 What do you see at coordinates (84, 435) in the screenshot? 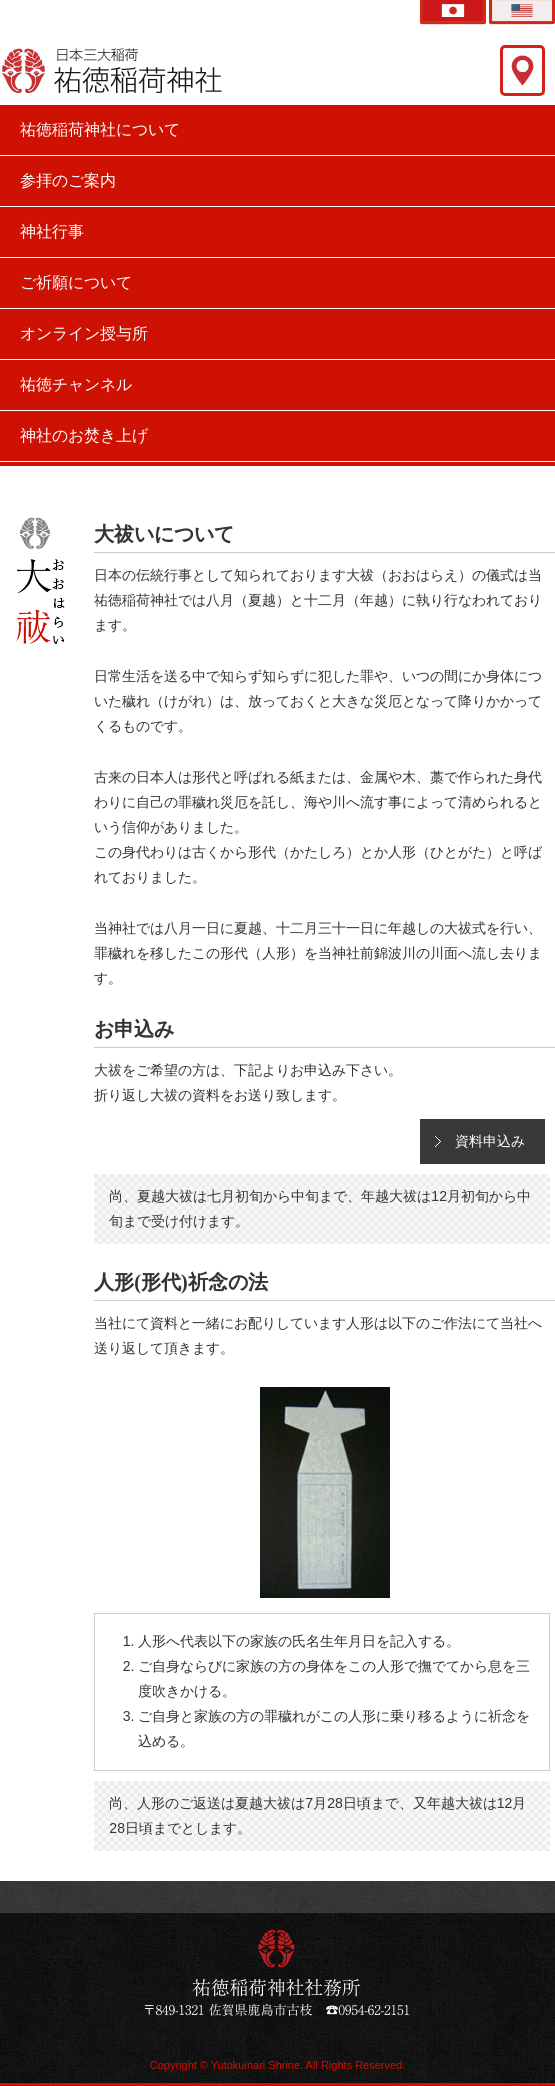
I see `神社のお焚き上げ` at bounding box center [84, 435].